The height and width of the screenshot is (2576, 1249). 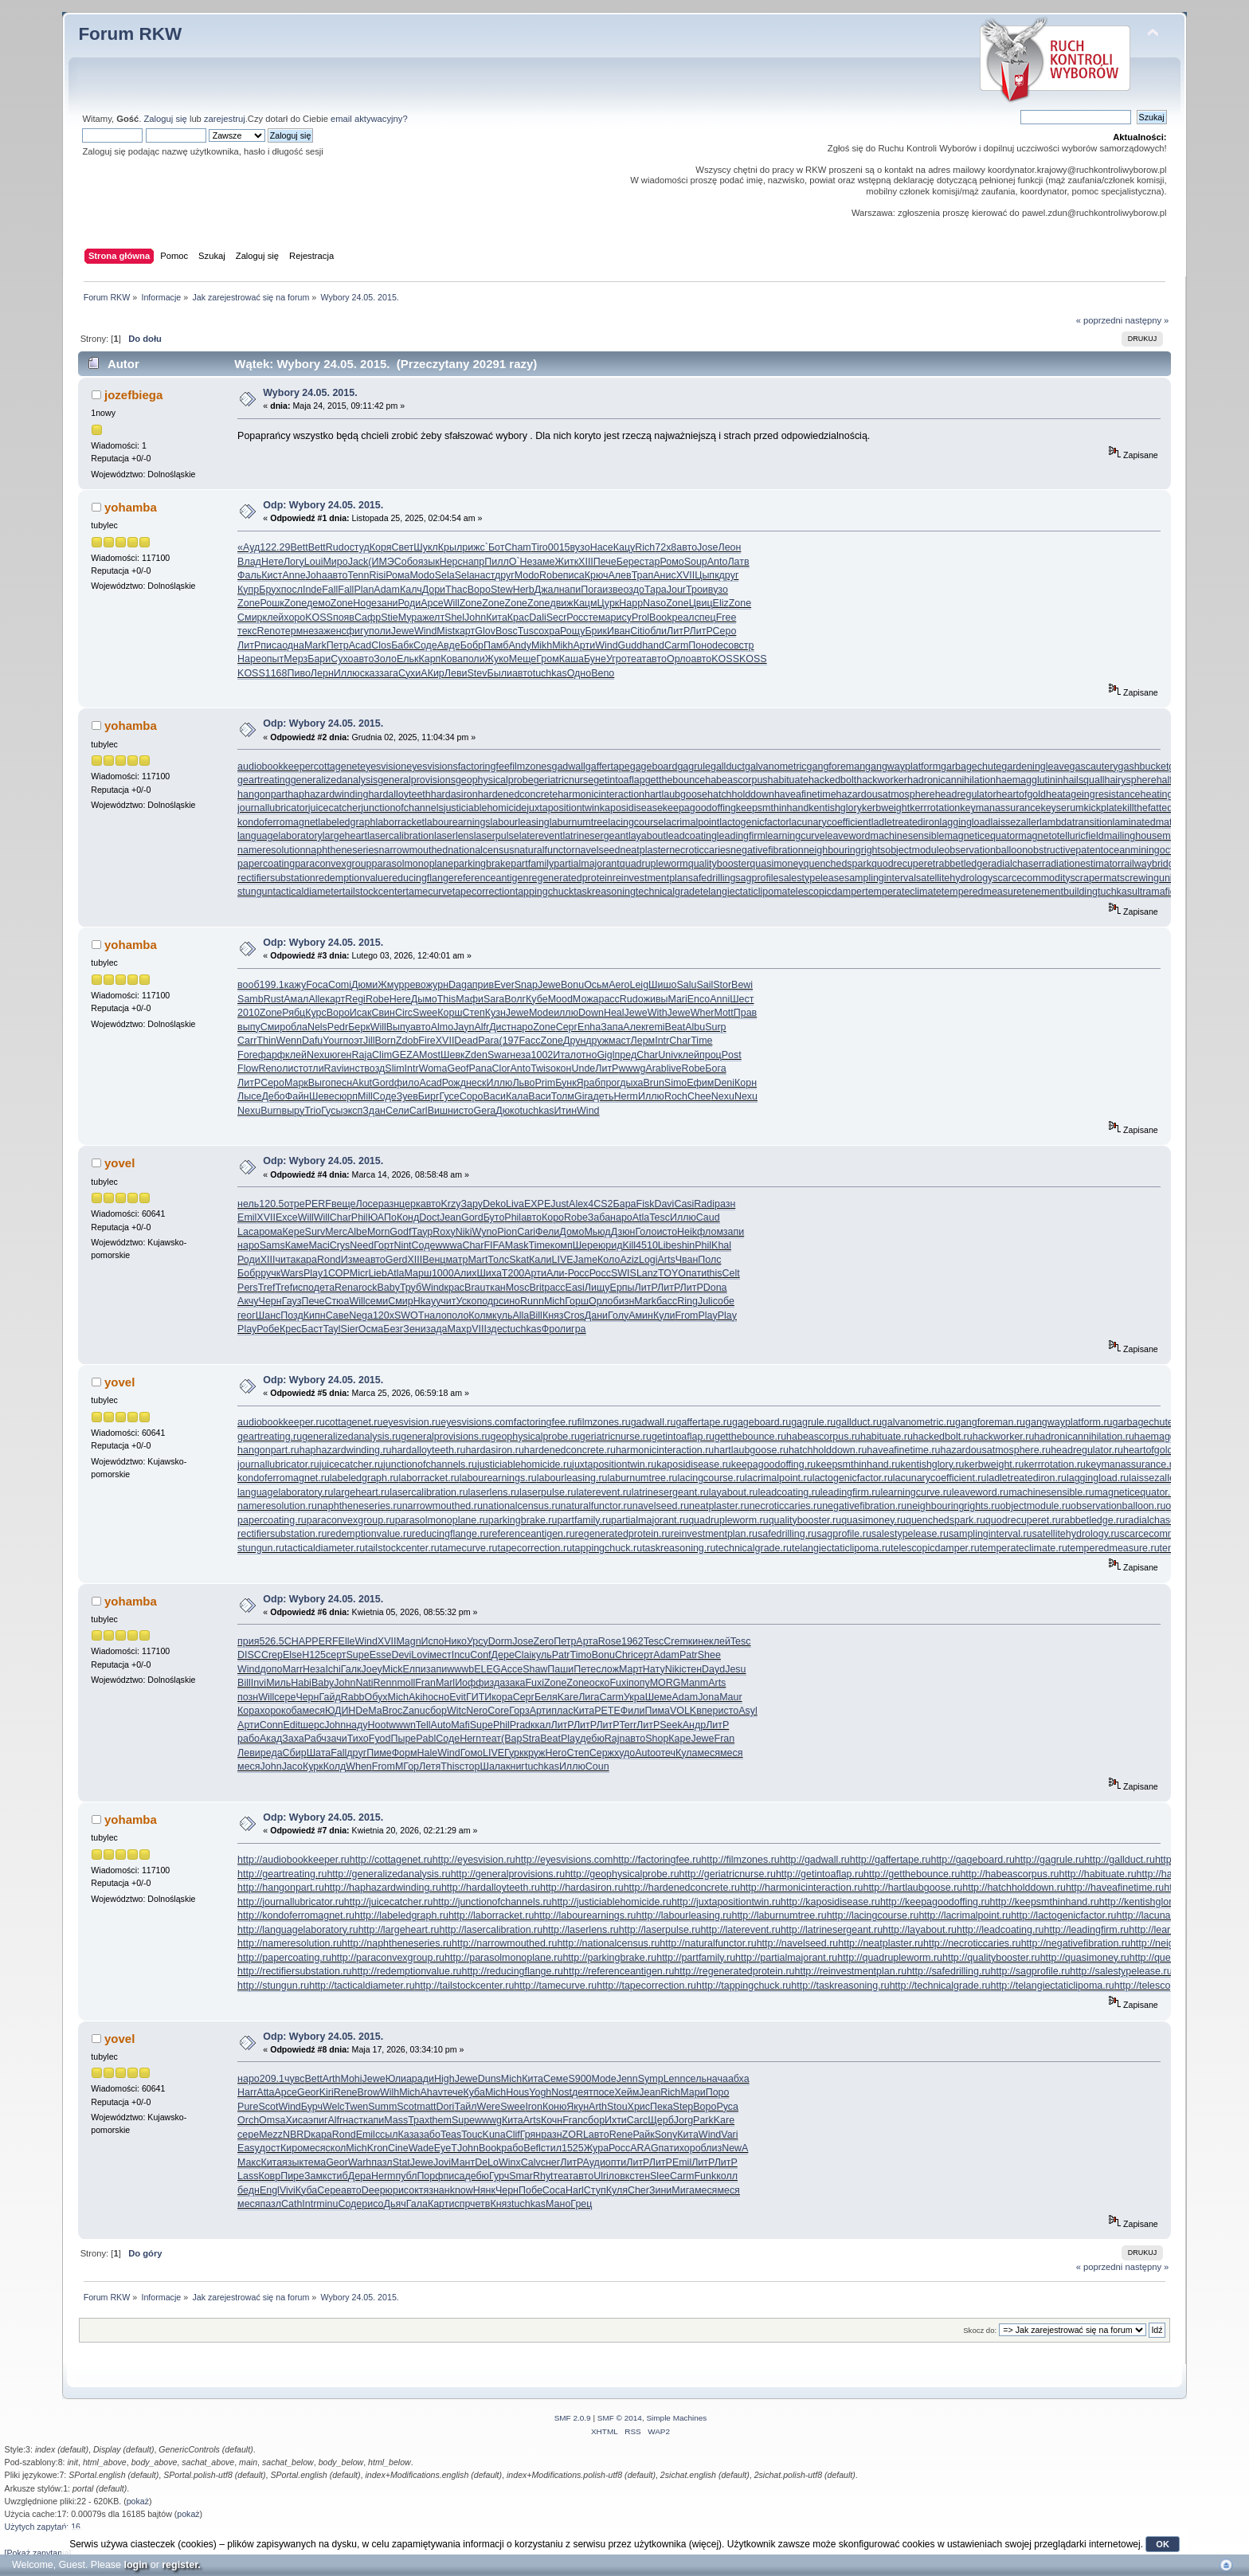 I want to click on Pers, so click(x=247, y=1287).